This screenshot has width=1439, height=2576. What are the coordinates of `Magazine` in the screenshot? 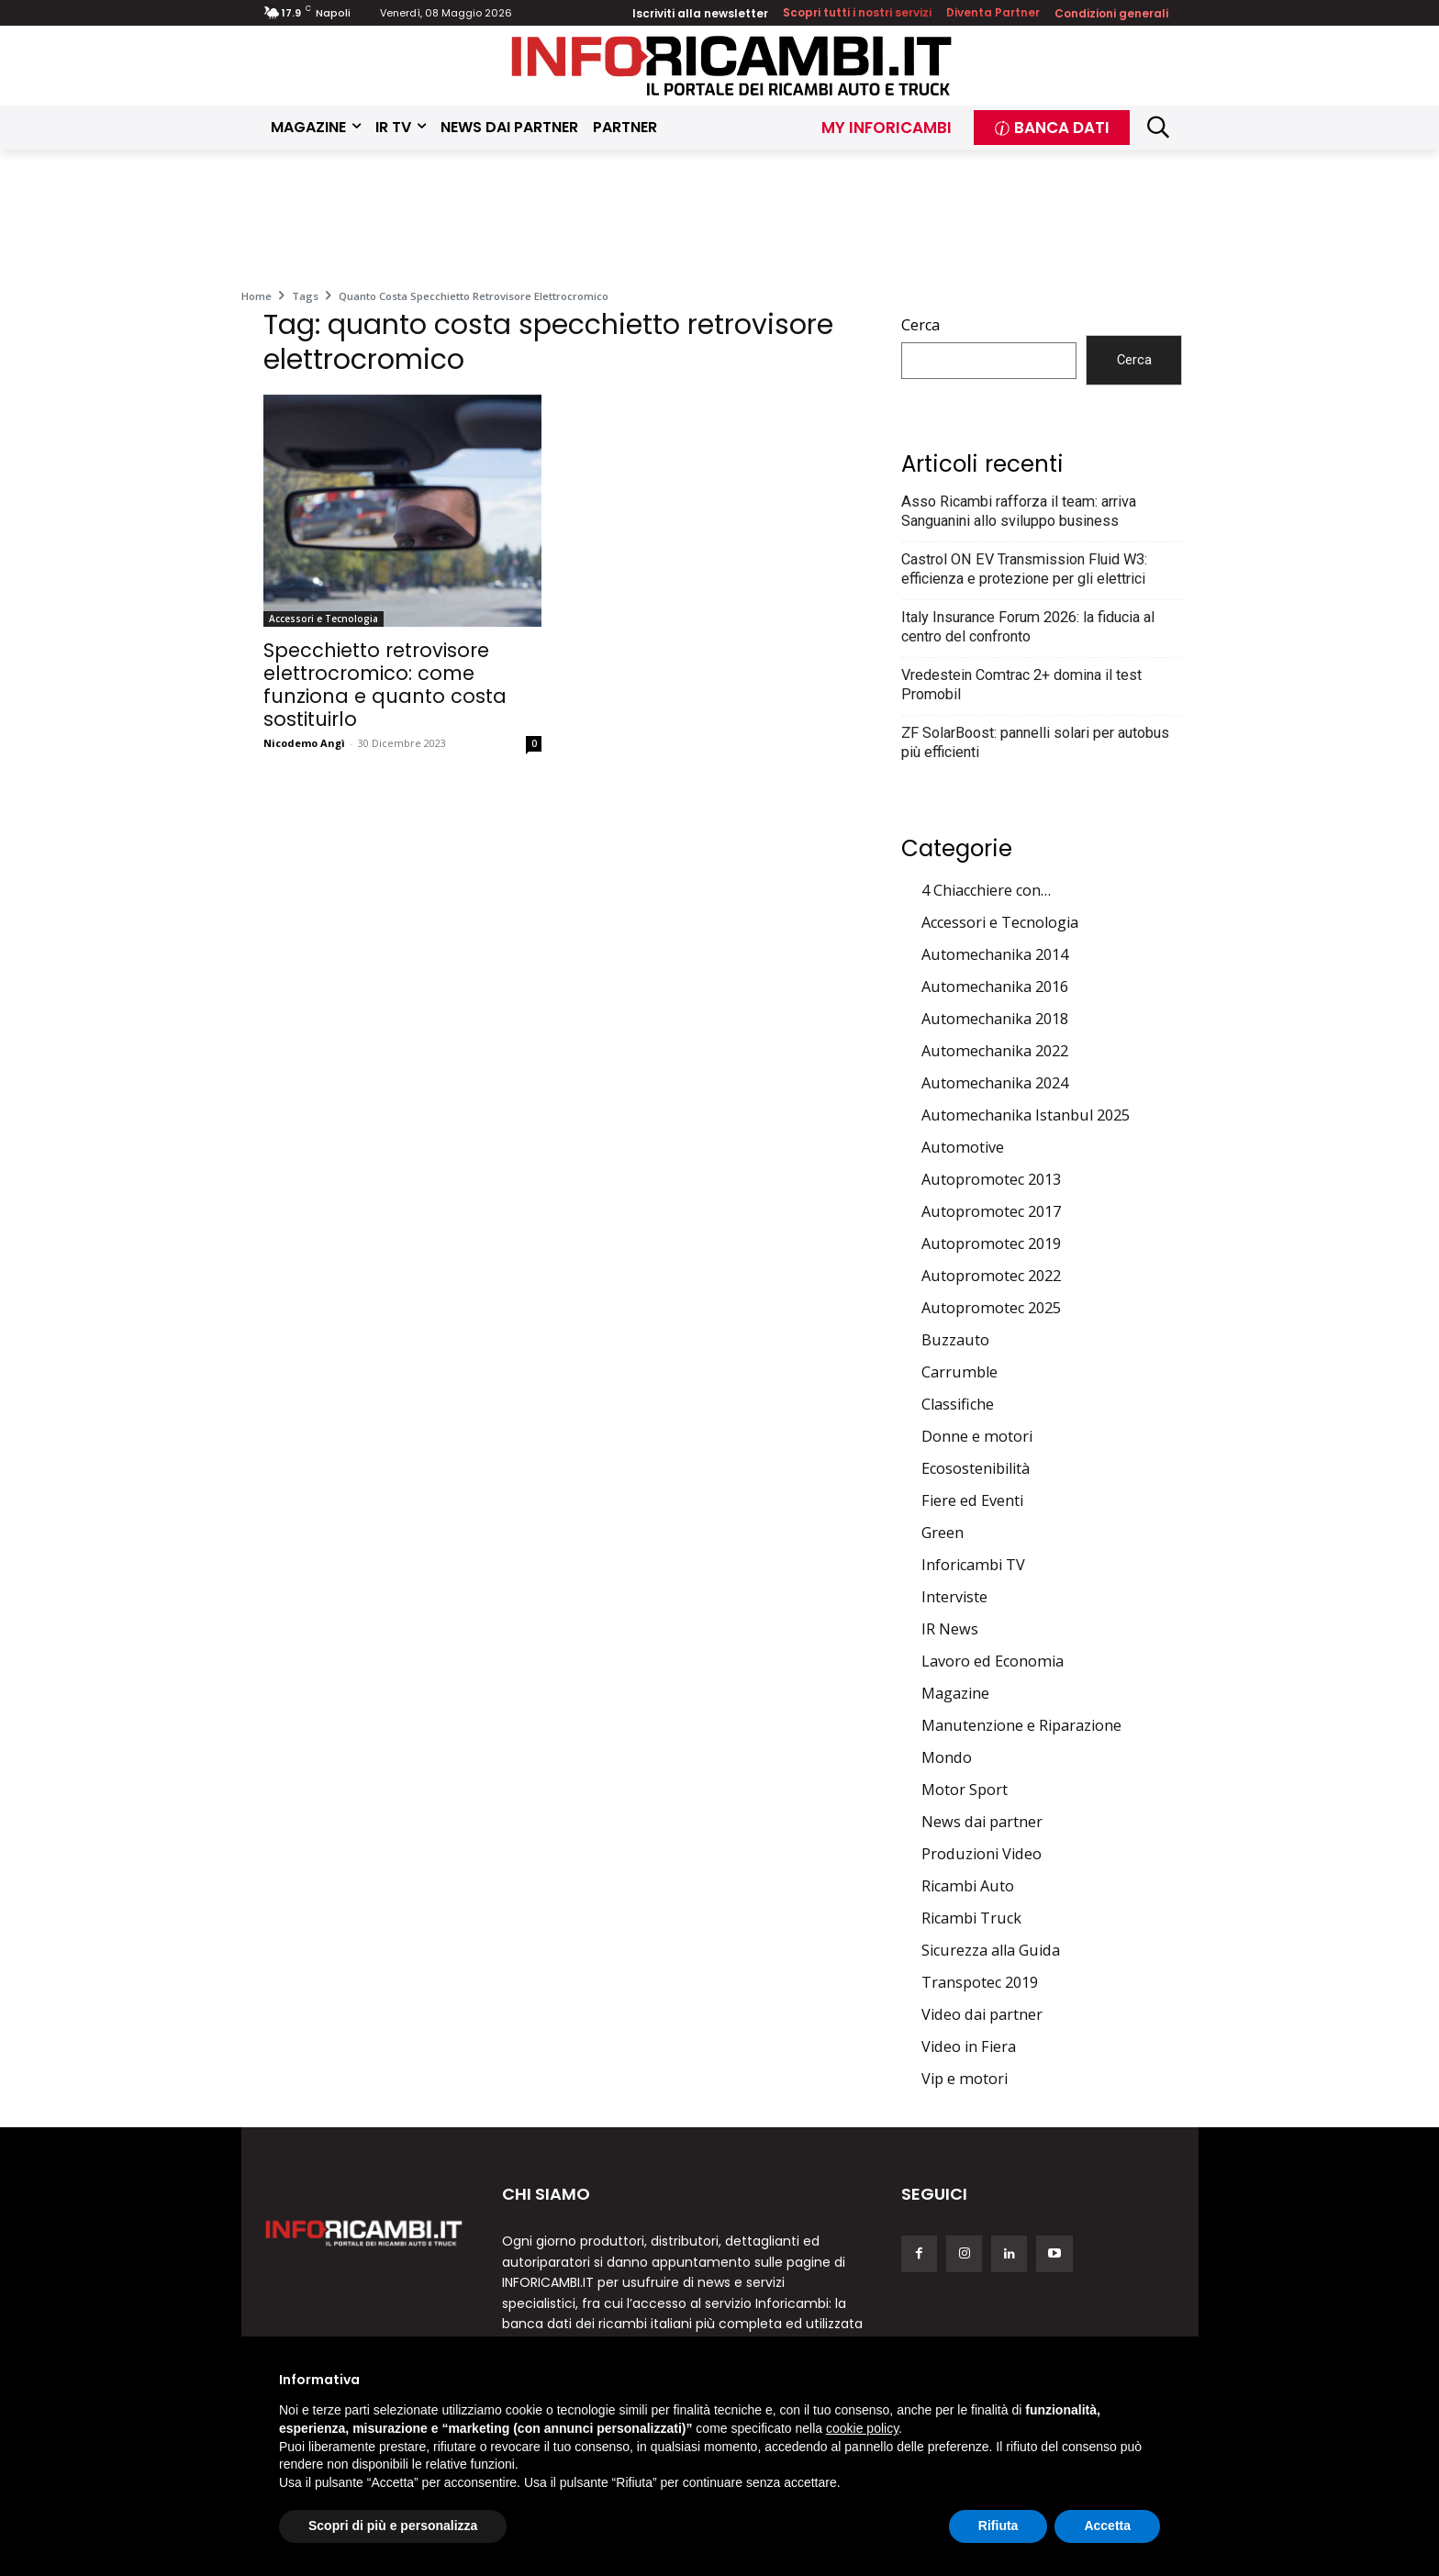 It's located at (955, 1693).